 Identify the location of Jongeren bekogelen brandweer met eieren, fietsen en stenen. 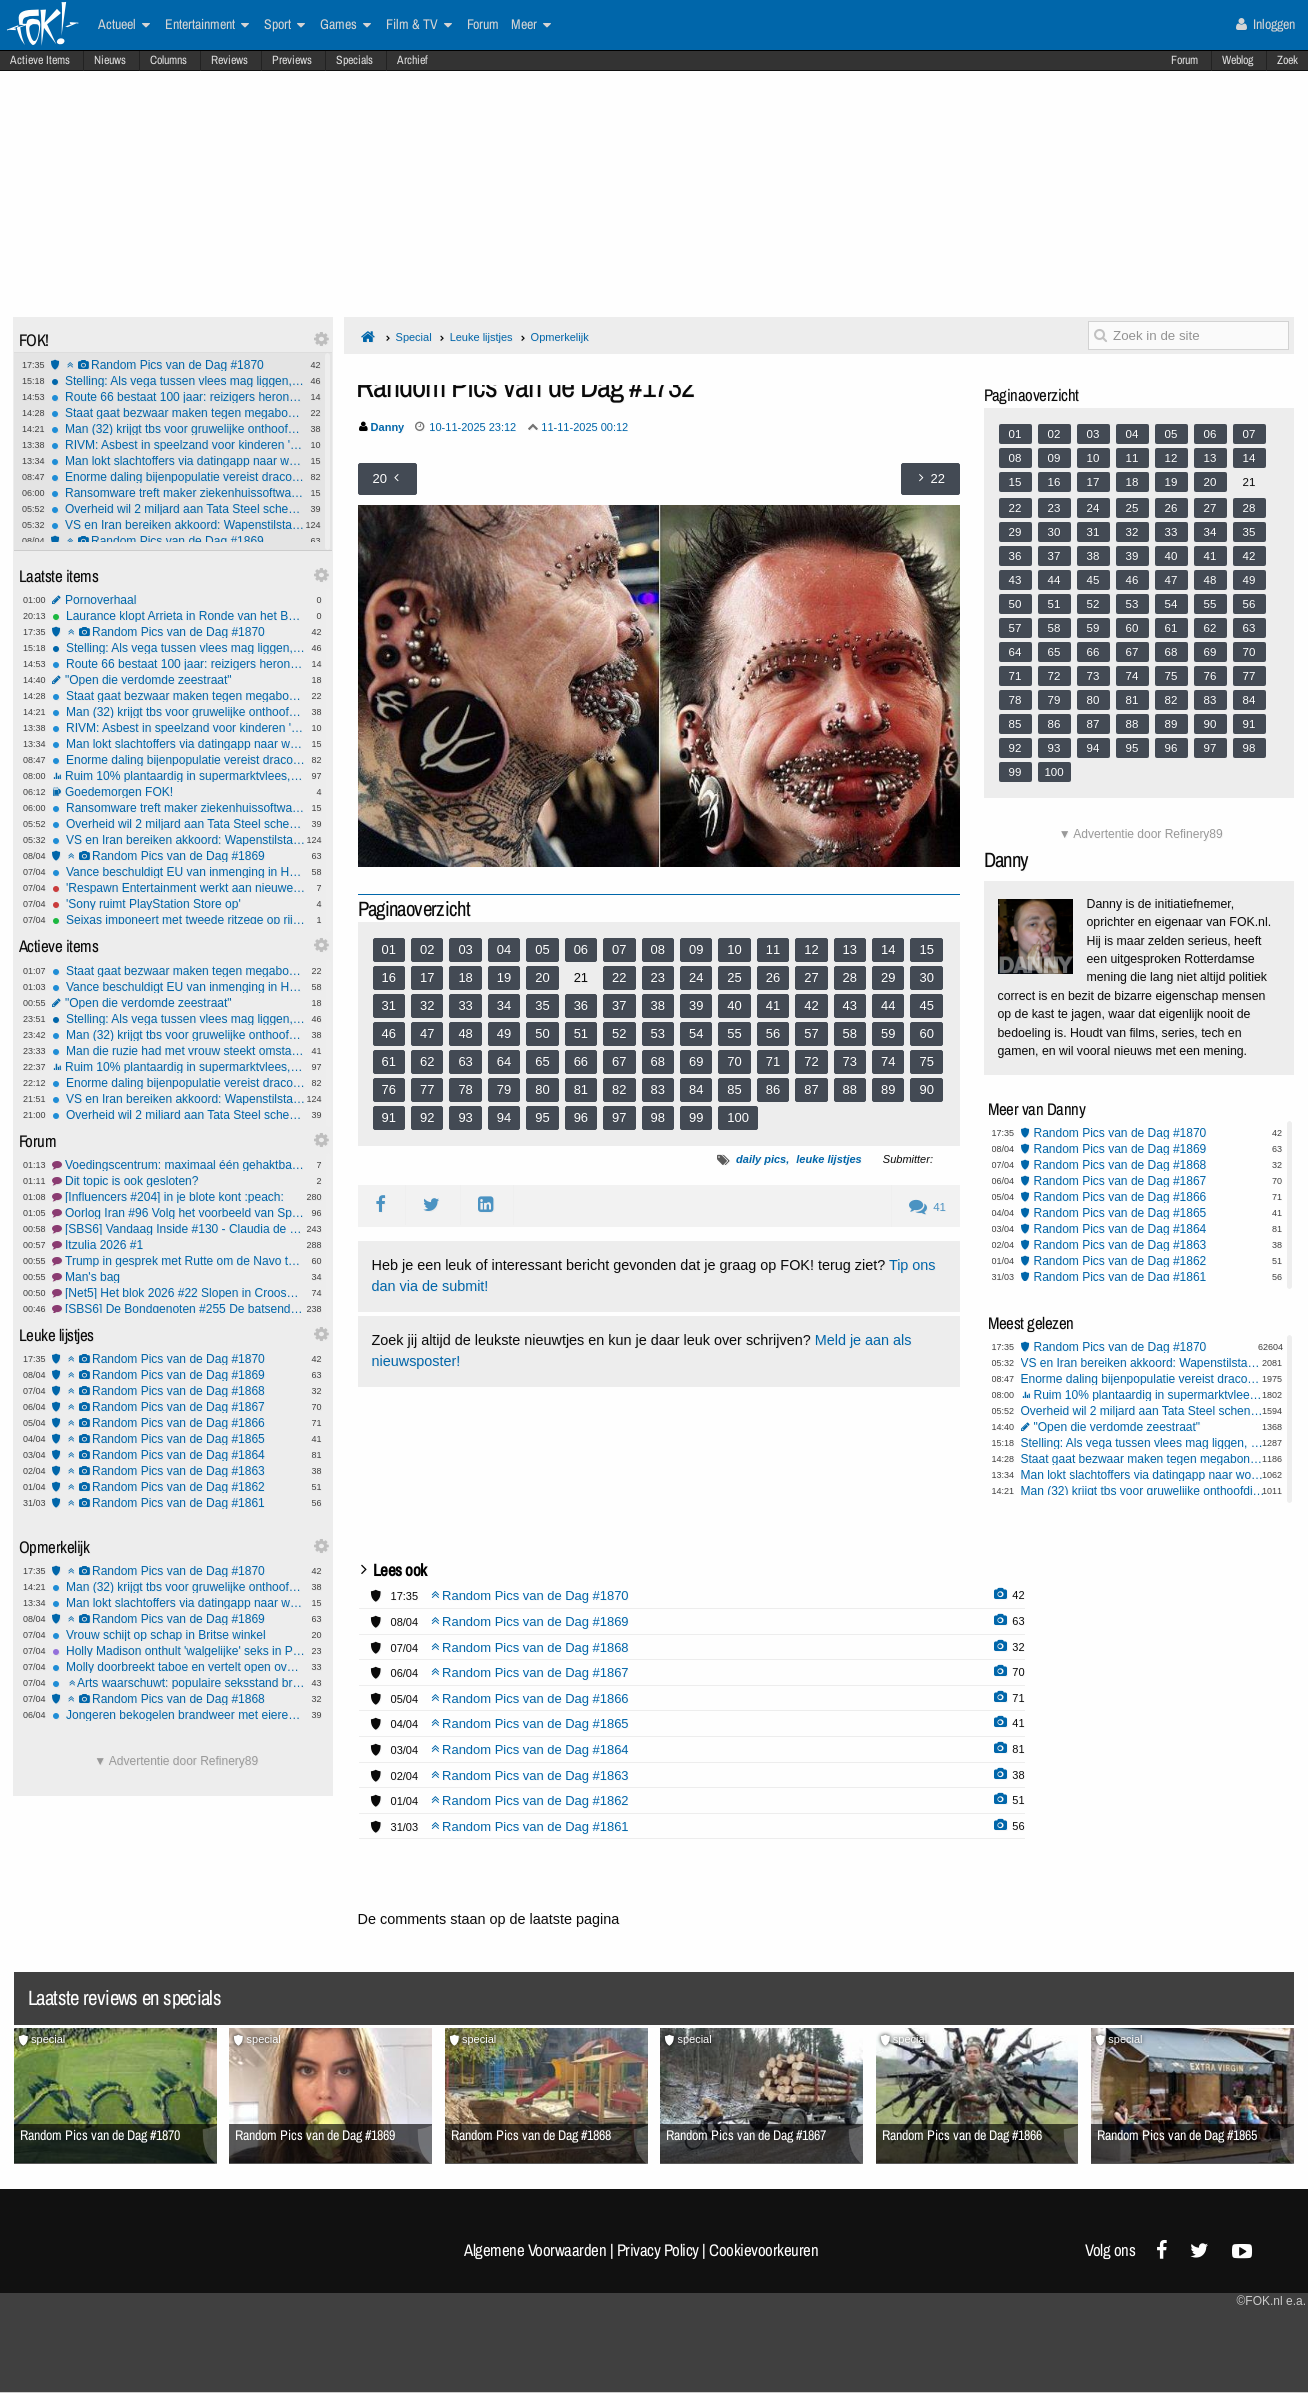
(178, 1715).